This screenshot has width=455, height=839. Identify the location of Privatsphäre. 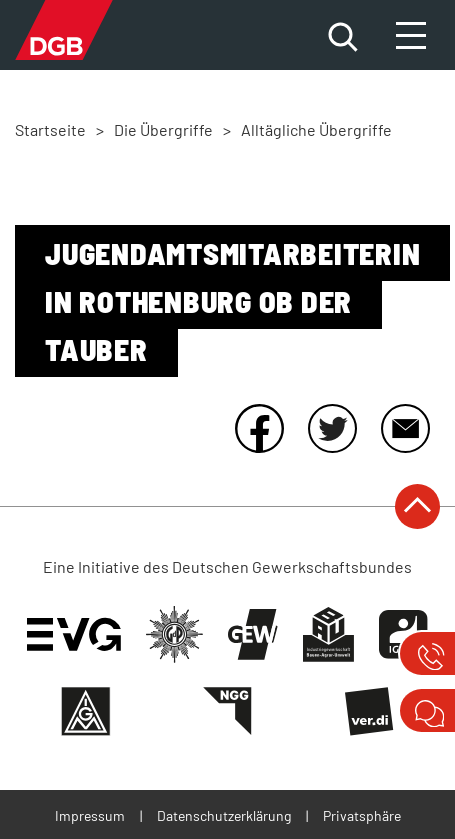
(362, 815).